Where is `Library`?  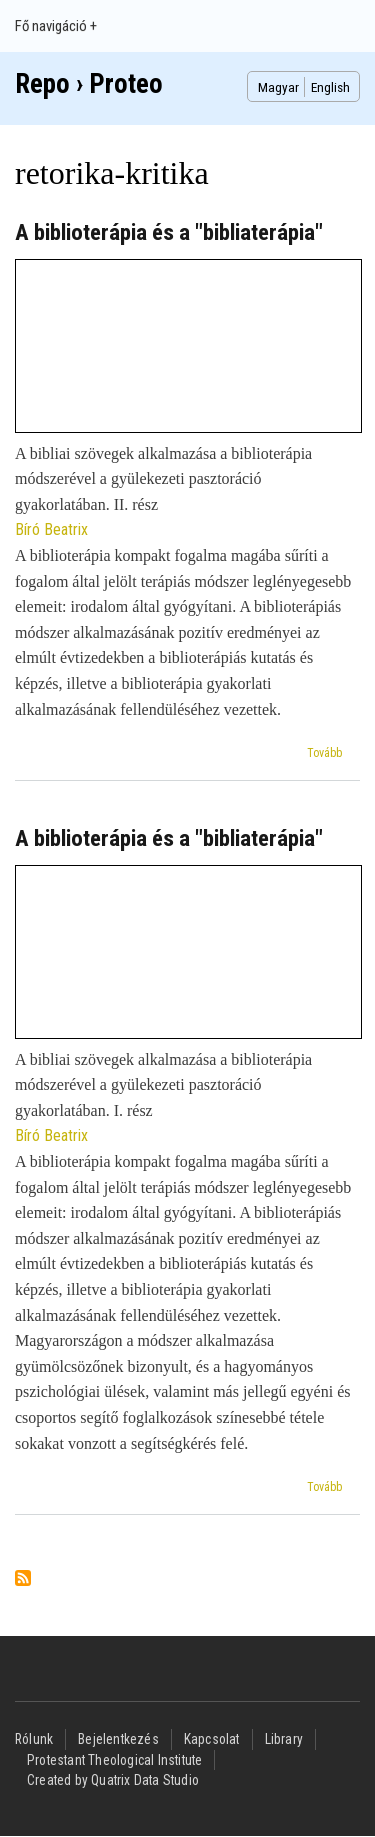
Library is located at coordinates (284, 1739).